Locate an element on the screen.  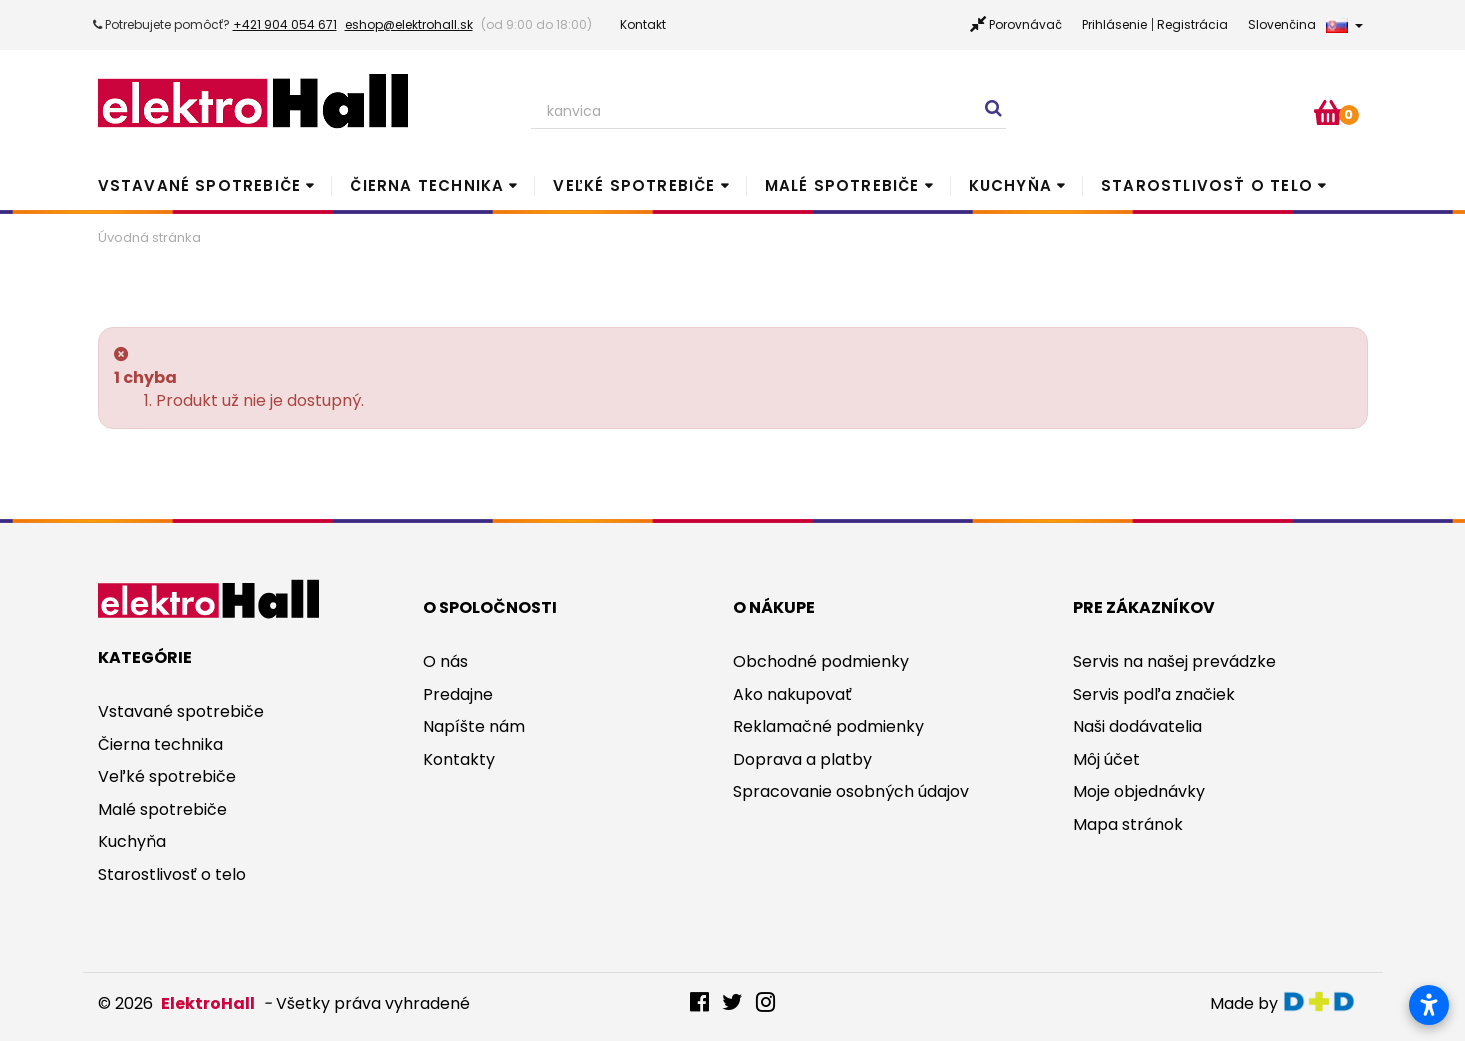
+421 904 054 671 is located at coordinates (285, 24).